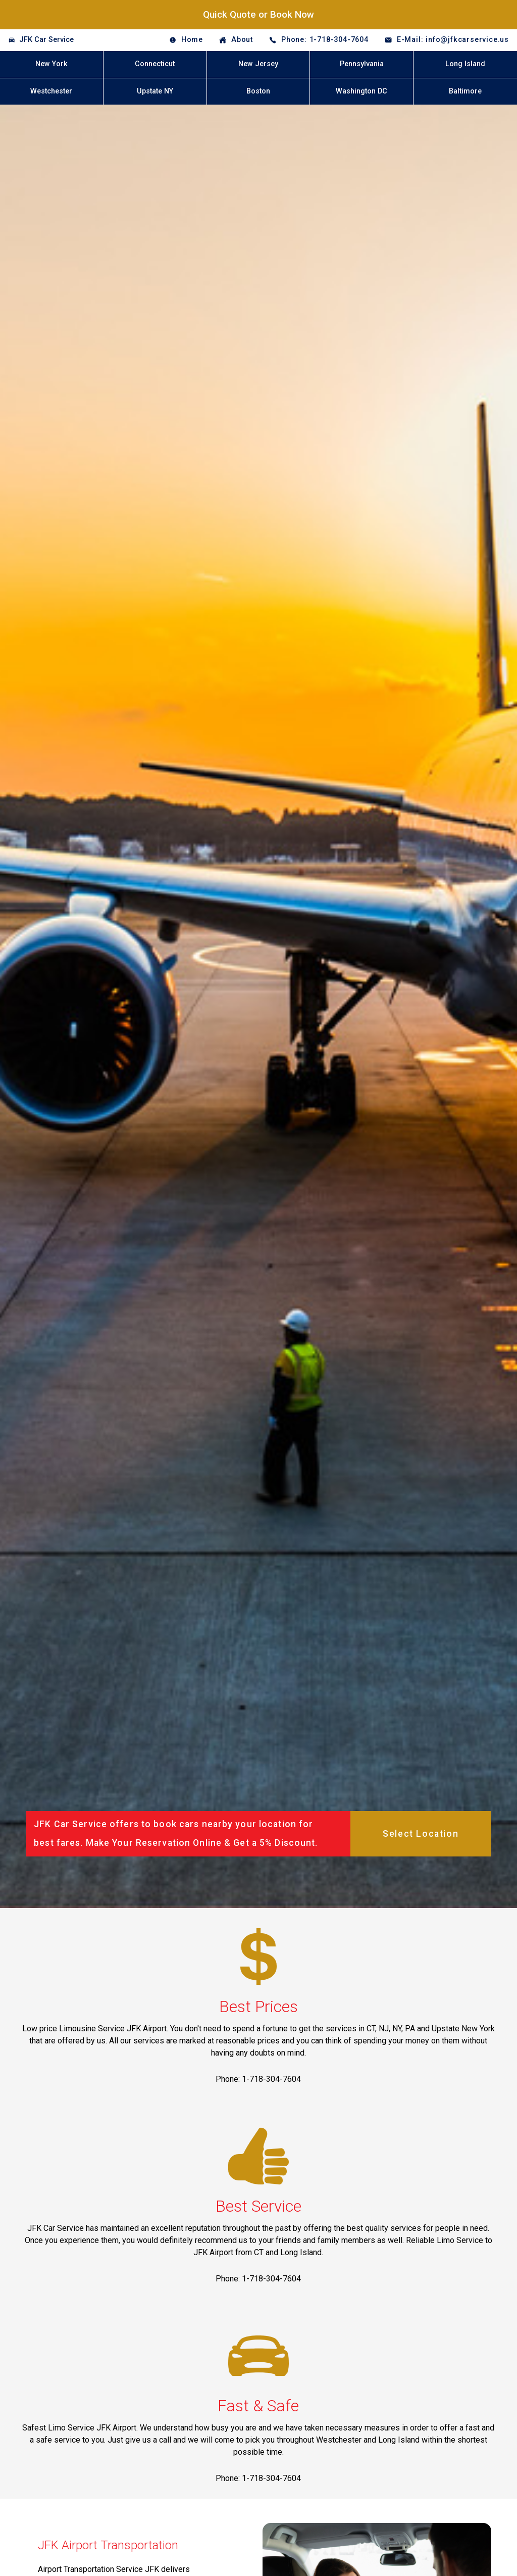 The width and height of the screenshot is (517, 2576). I want to click on Westchester, so click(51, 91).